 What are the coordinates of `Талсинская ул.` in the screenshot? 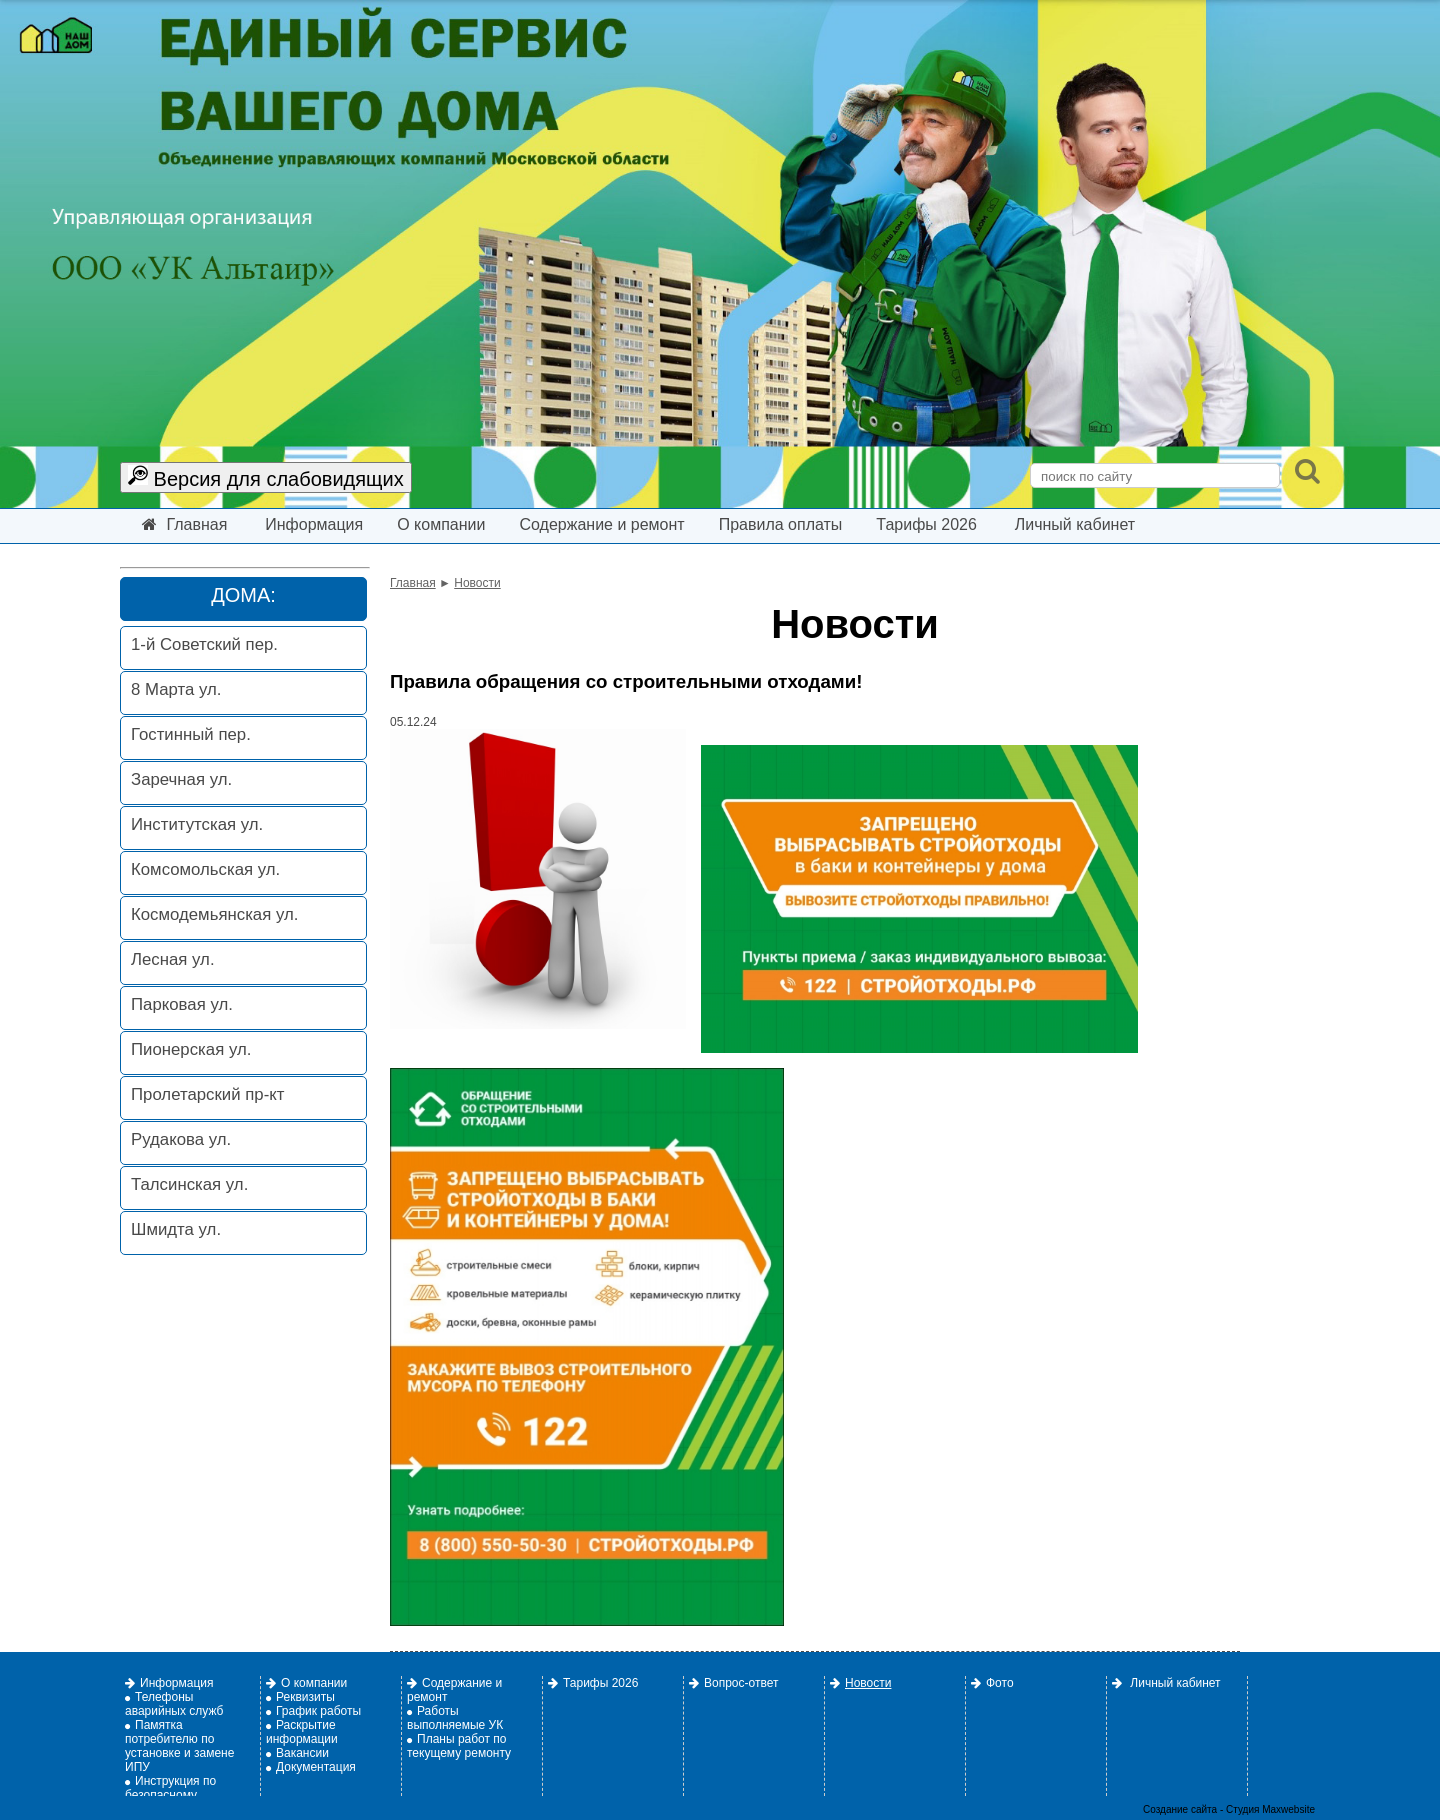 It's located at (189, 1184).